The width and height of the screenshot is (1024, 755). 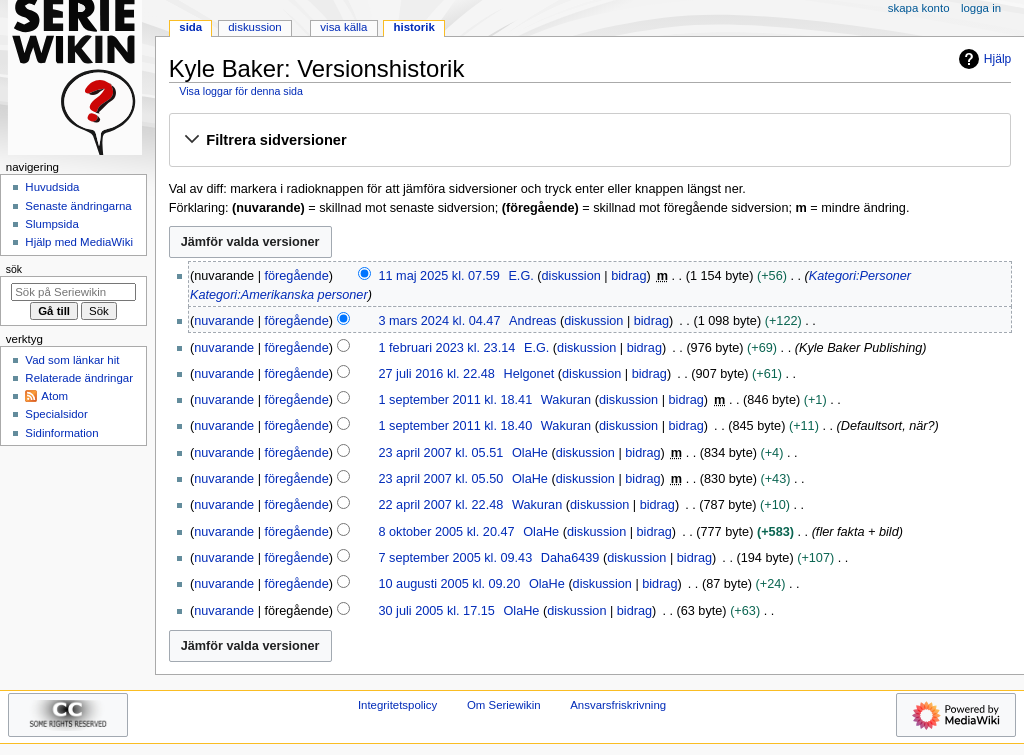 What do you see at coordinates (589, 141) in the screenshot?
I see `[button]` at bounding box center [589, 141].